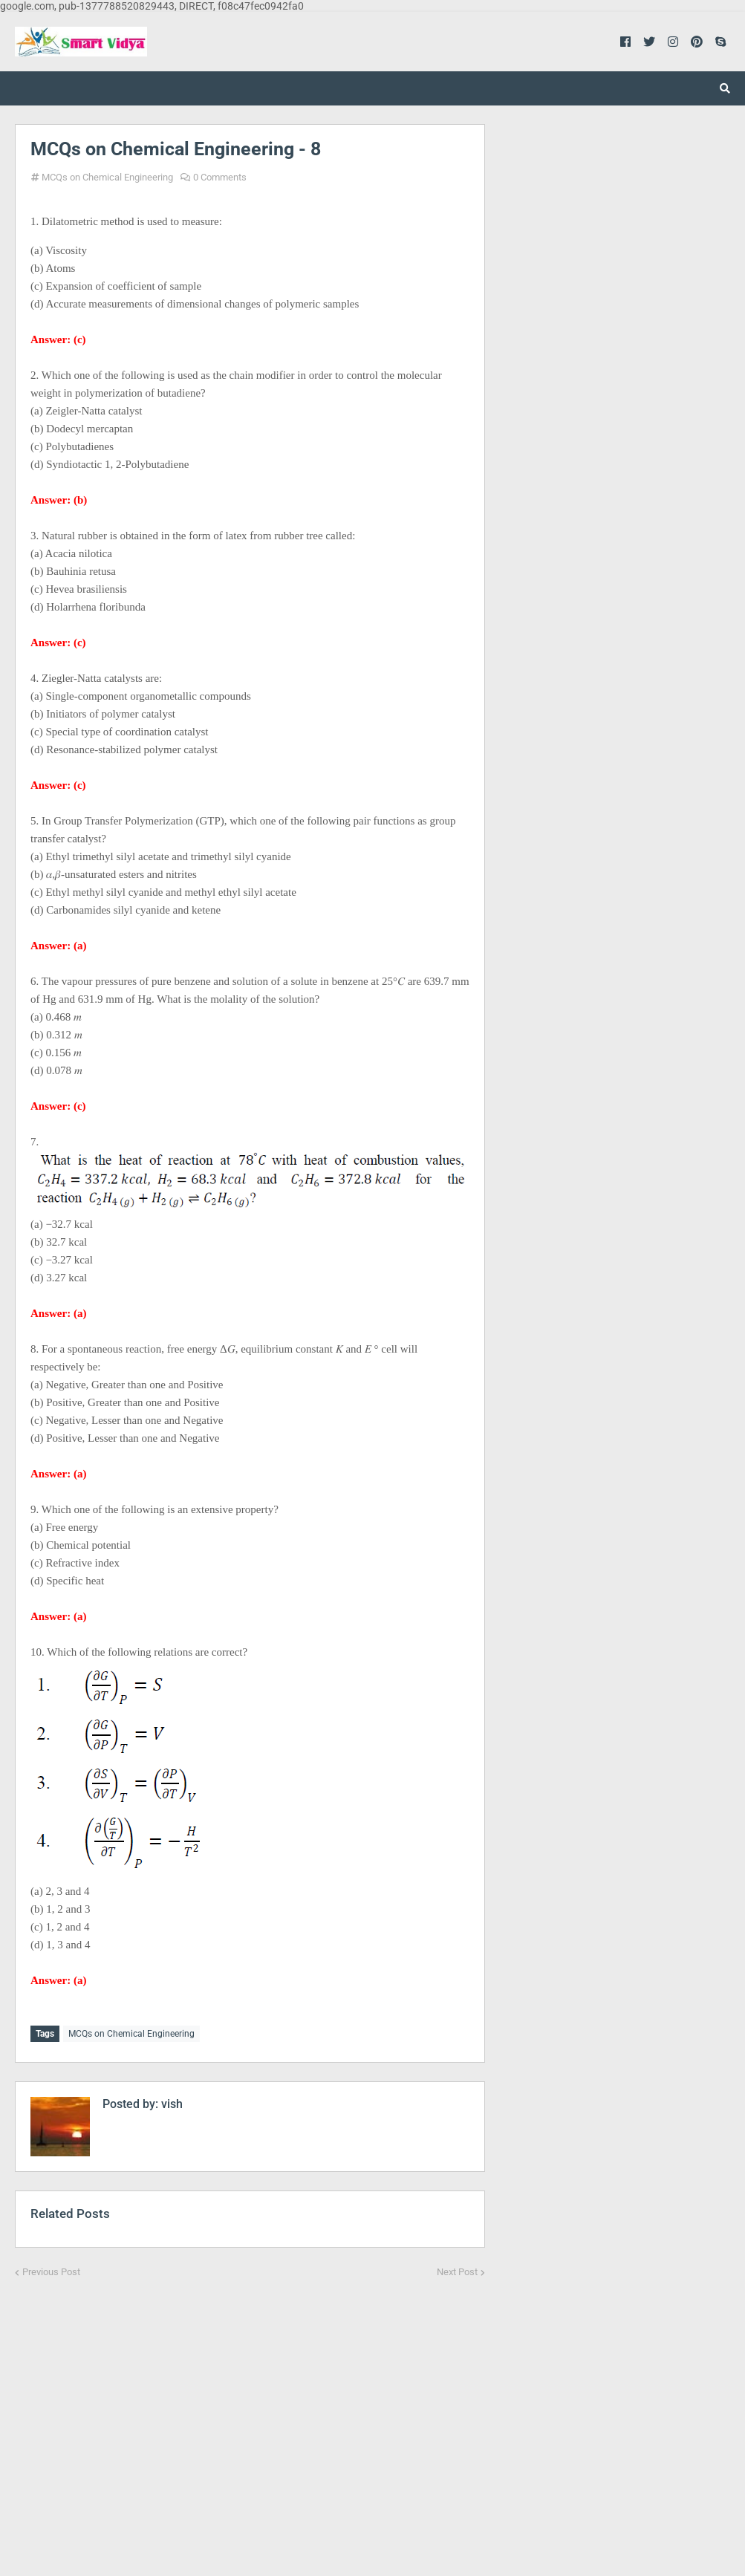 The width and height of the screenshot is (745, 2576). Describe the element at coordinates (170, 2102) in the screenshot. I see `vish` at that location.